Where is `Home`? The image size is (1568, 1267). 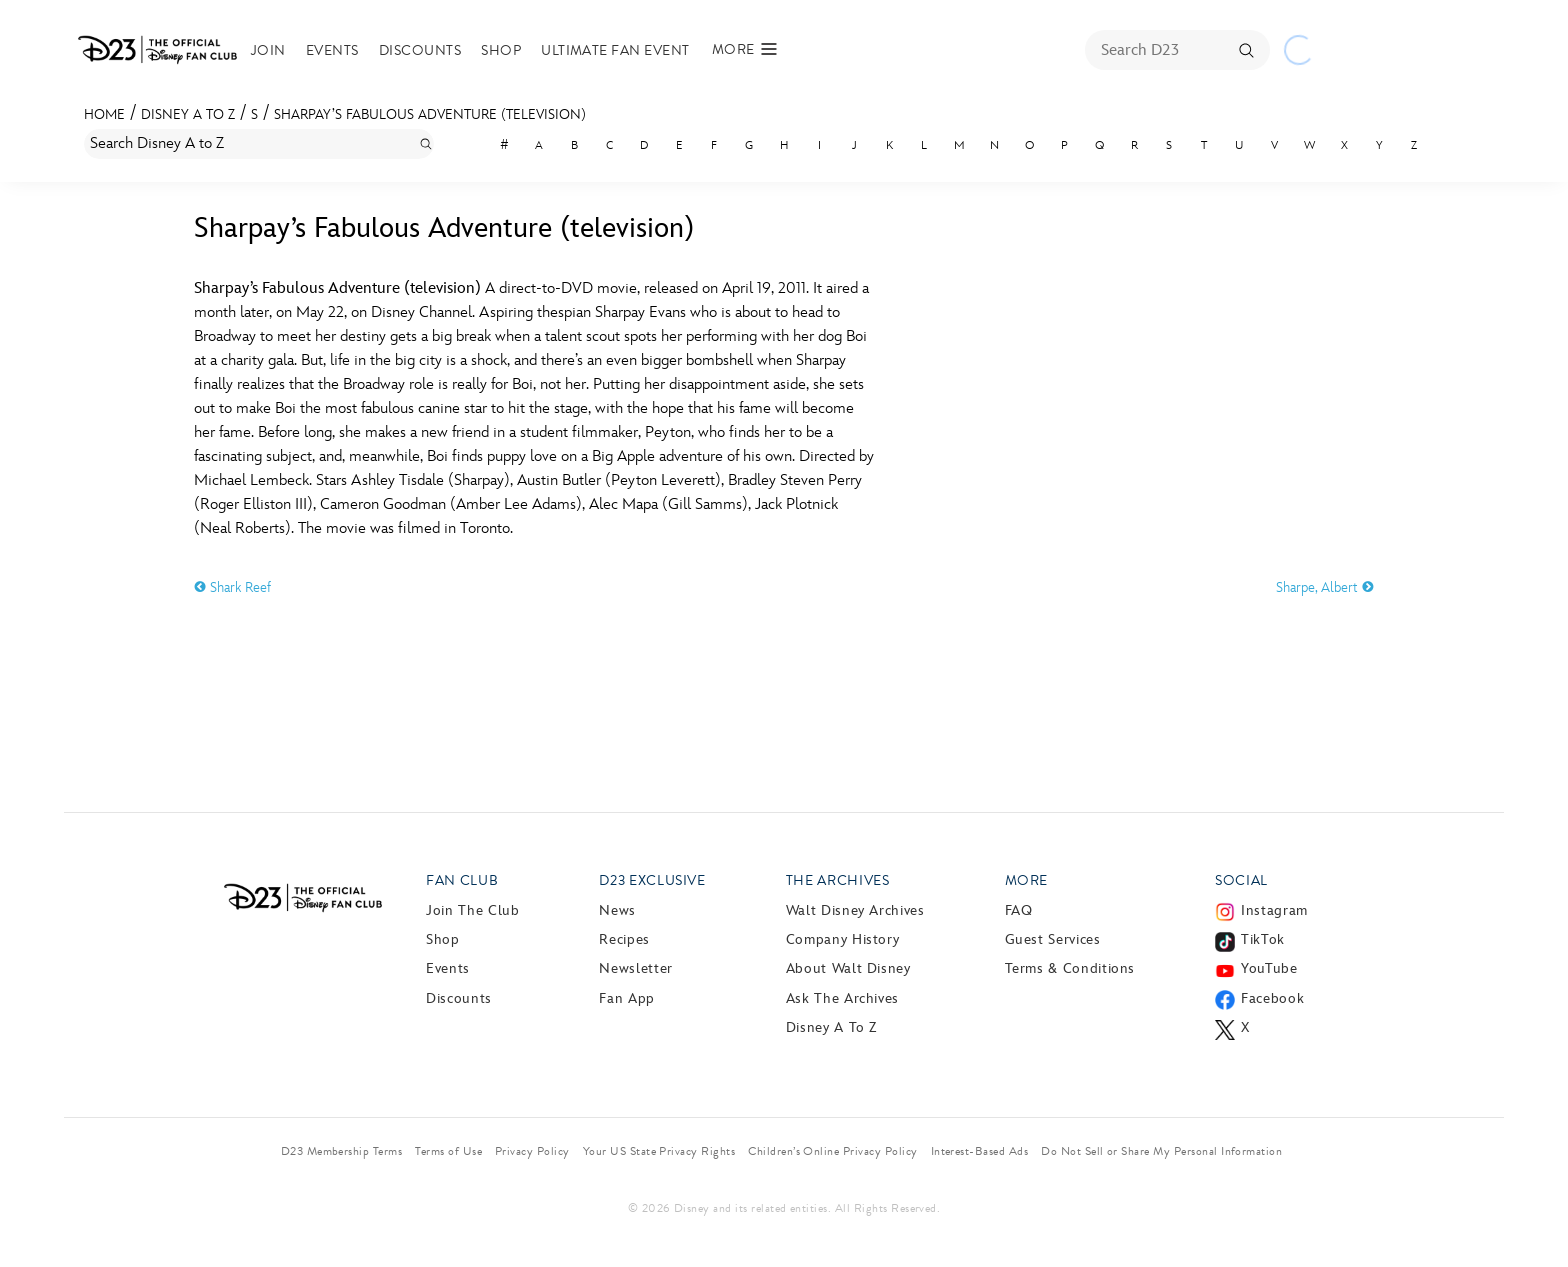 Home is located at coordinates (104, 114).